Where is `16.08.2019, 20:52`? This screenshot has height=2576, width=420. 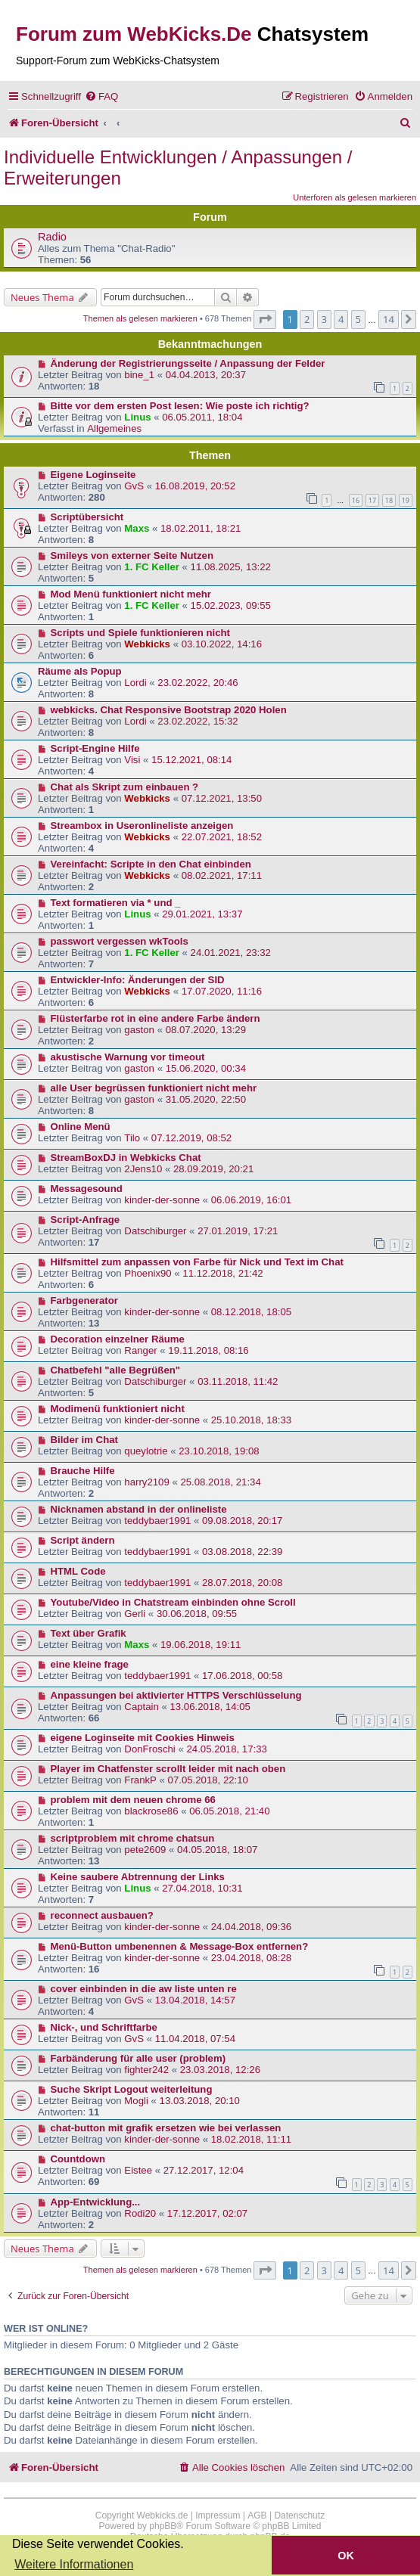 16.08.2019, 20:52 is located at coordinates (195, 486).